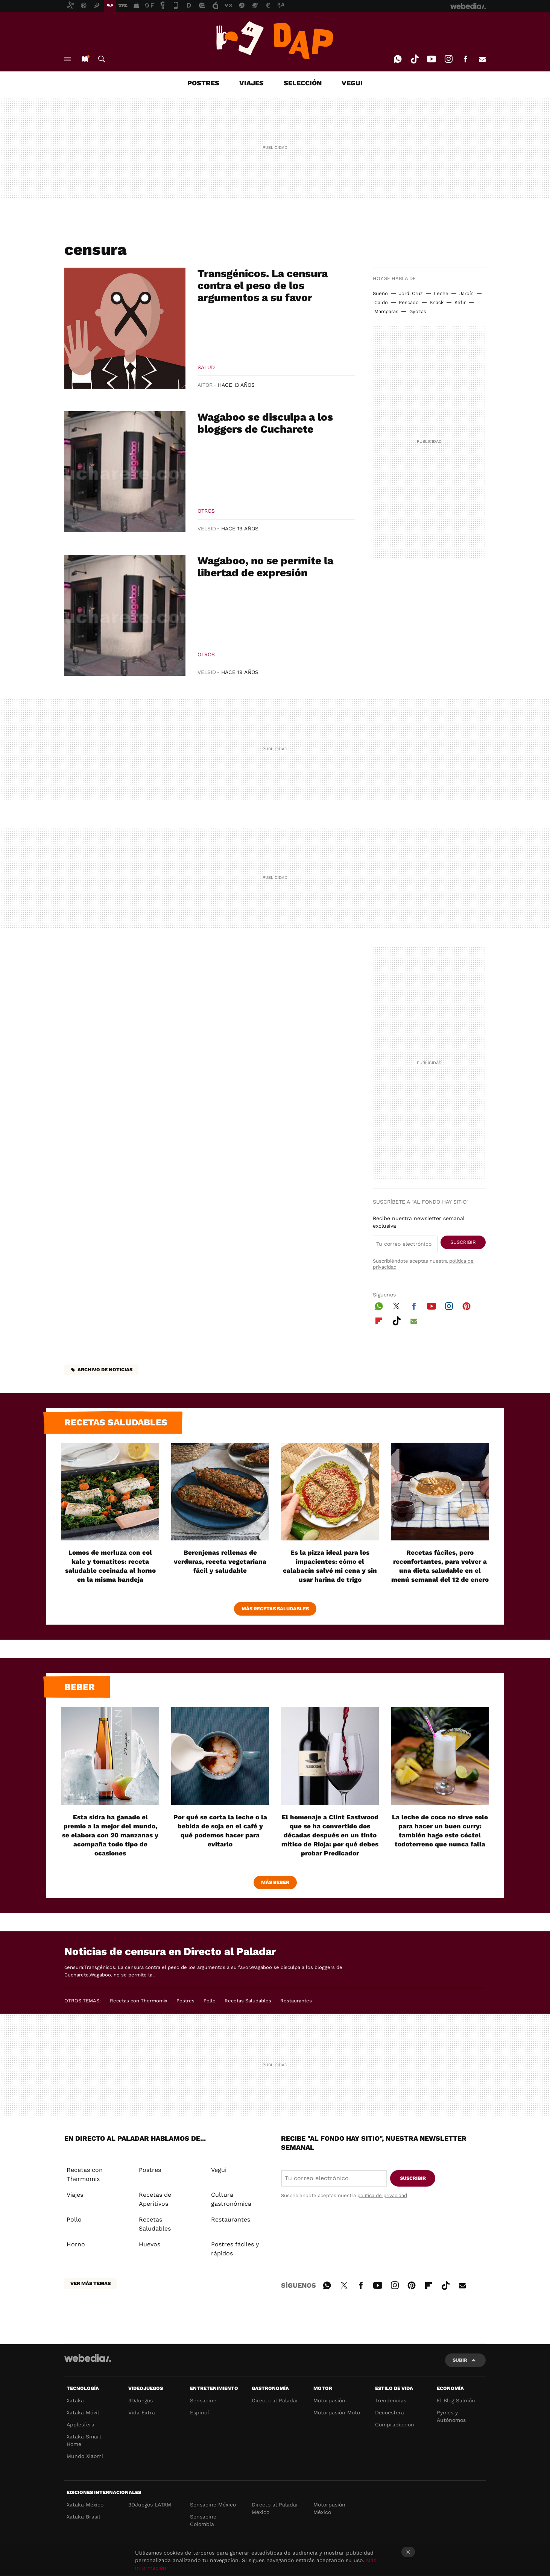 The height and width of the screenshot is (2576, 550). What do you see at coordinates (75, 2194) in the screenshot?
I see `Viajes` at bounding box center [75, 2194].